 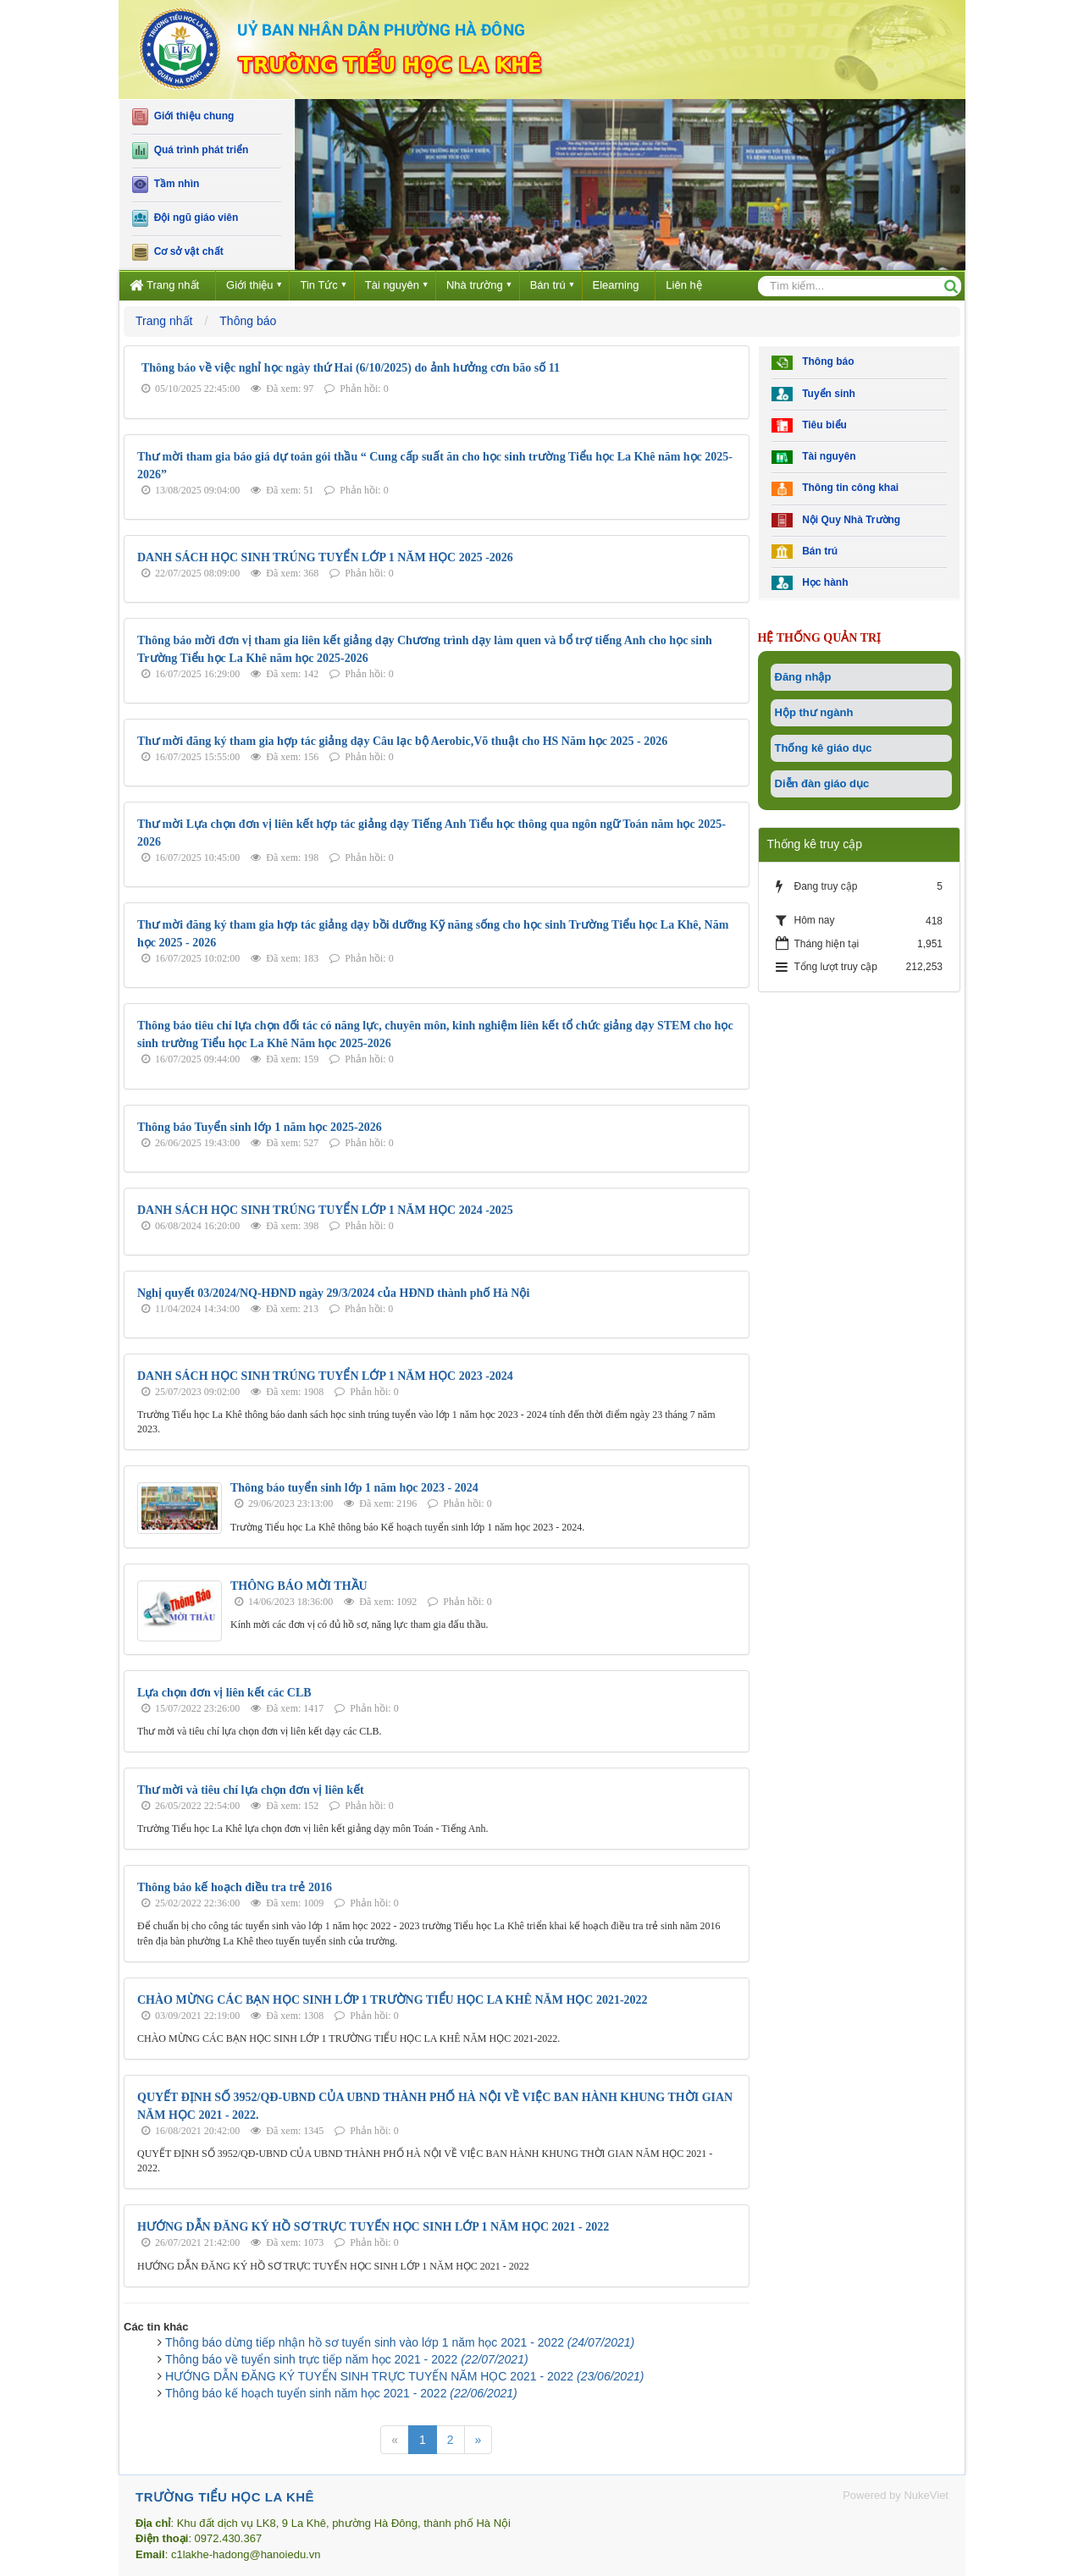 What do you see at coordinates (354, 1487) in the screenshot?
I see `Thông báo tuyển sinh lớp 1 năm học 2023 - 2024` at bounding box center [354, 1487].